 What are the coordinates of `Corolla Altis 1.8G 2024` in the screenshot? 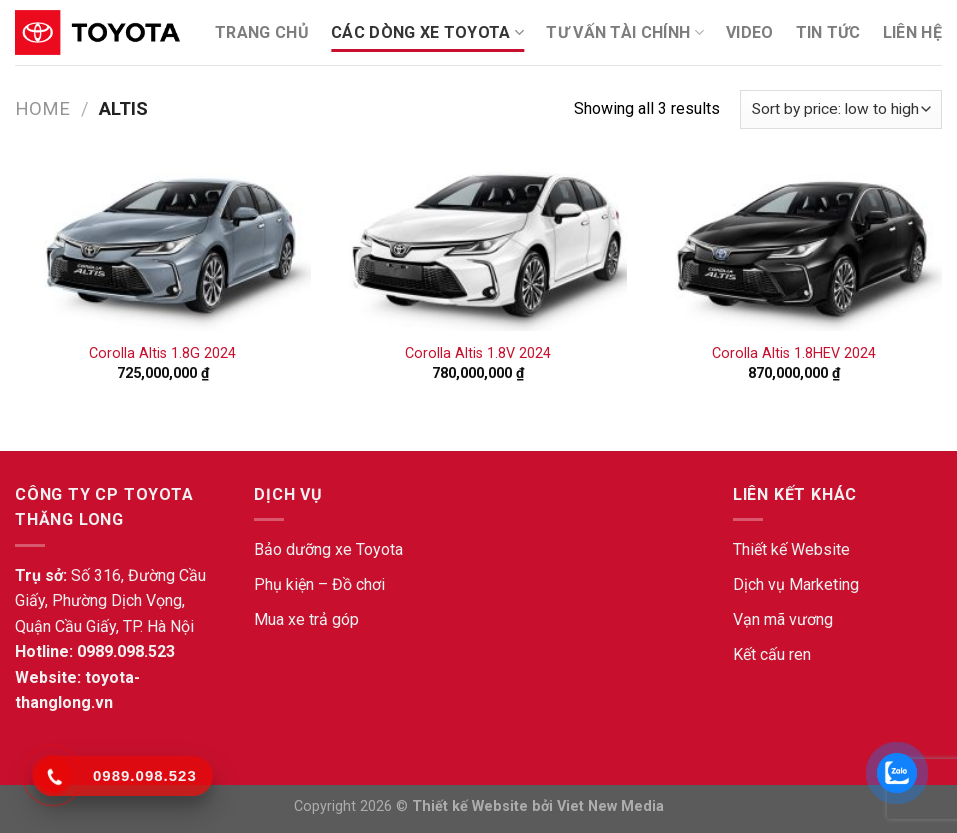 It's located at (162, 353).